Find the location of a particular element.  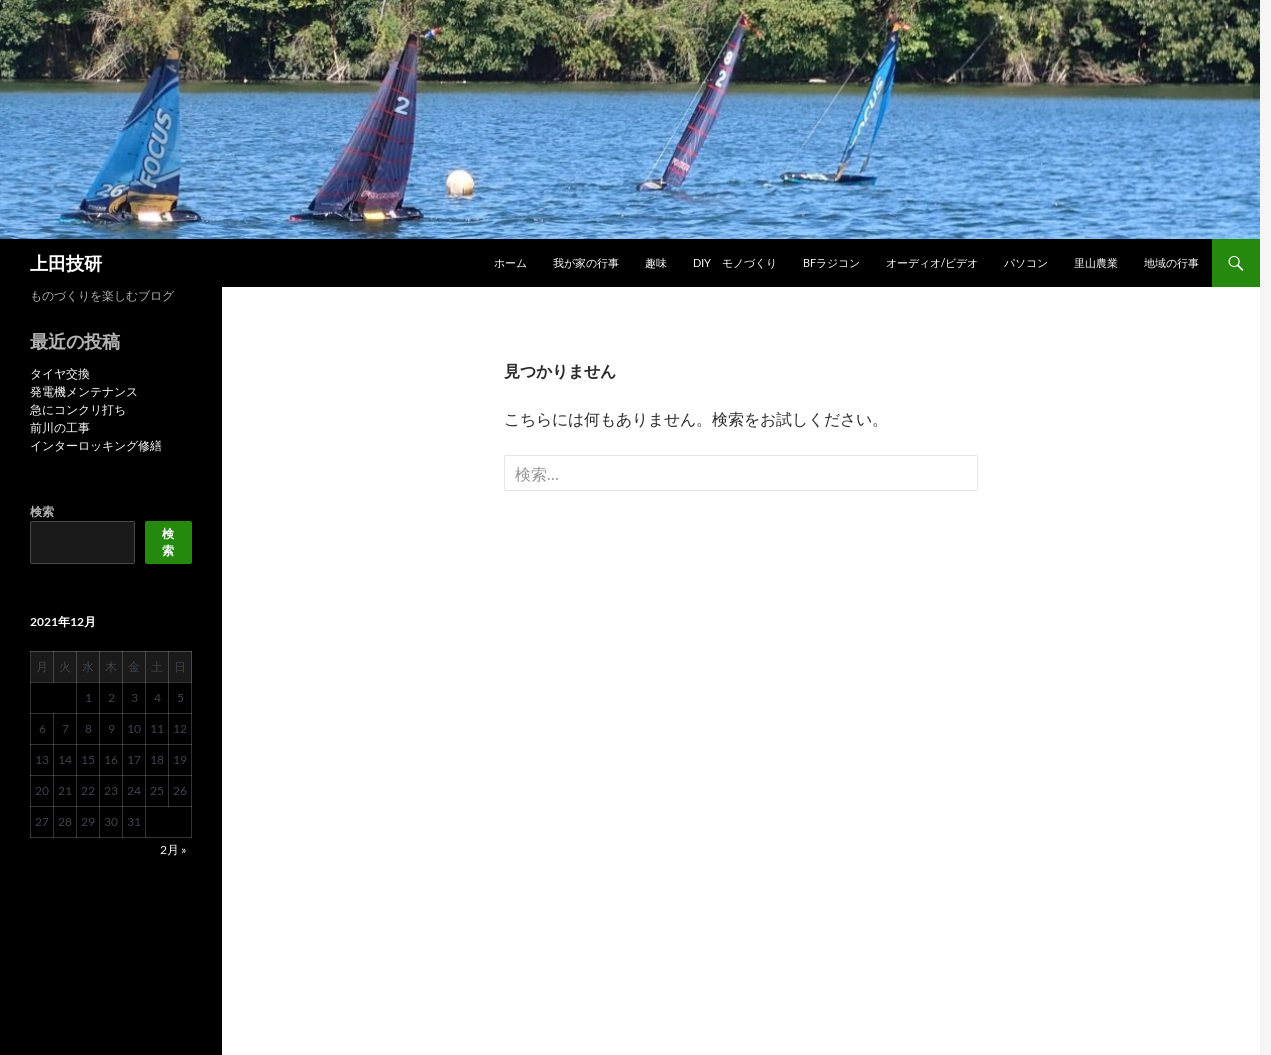

パソコン is located at coordinates (1026, 262).